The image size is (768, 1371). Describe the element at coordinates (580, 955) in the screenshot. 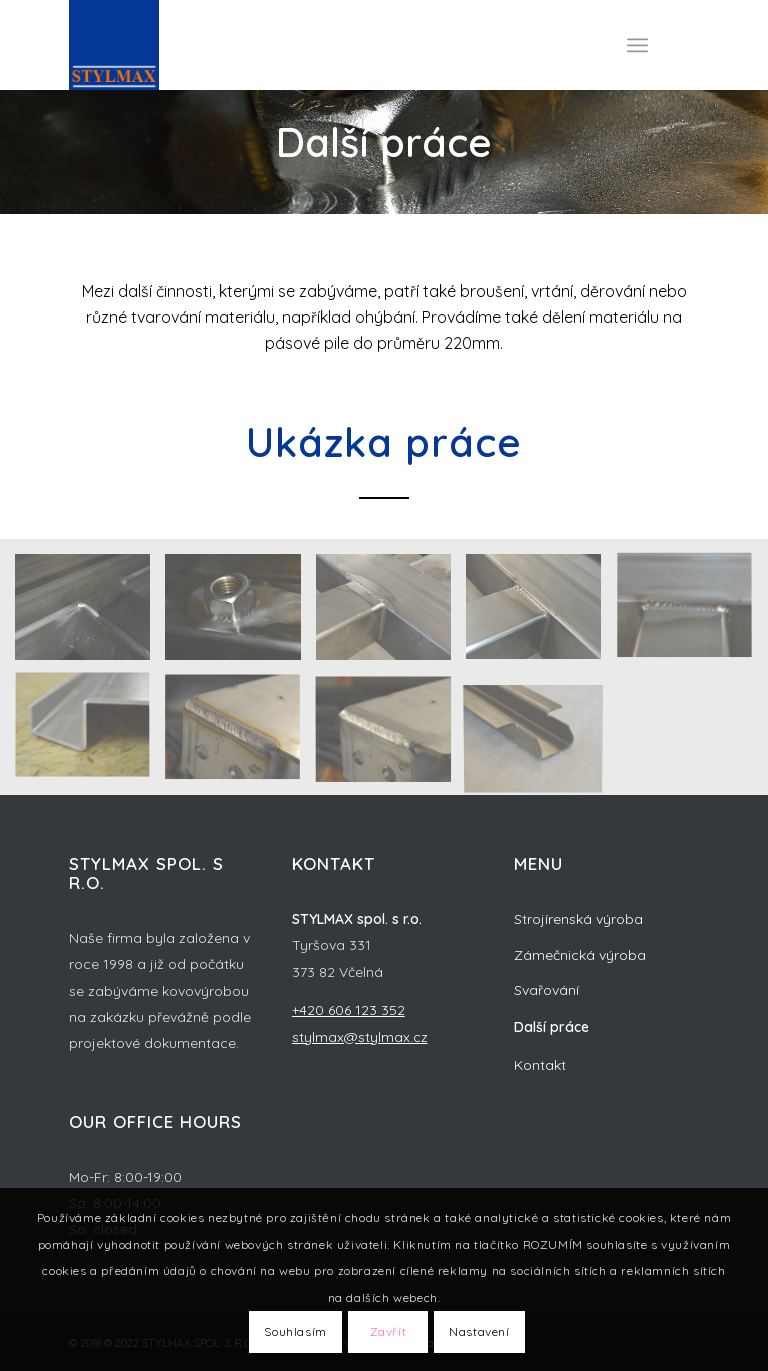

I see `Zámečnická výroba` at that location.